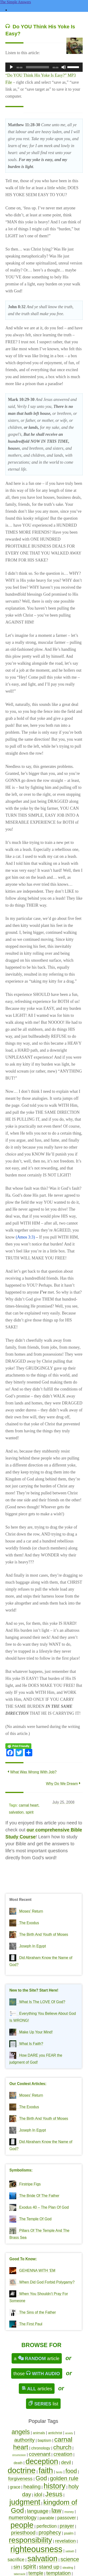 The image size is (88, 2576). I want to click on sin [sin (11 items)], so click(16, 2555).